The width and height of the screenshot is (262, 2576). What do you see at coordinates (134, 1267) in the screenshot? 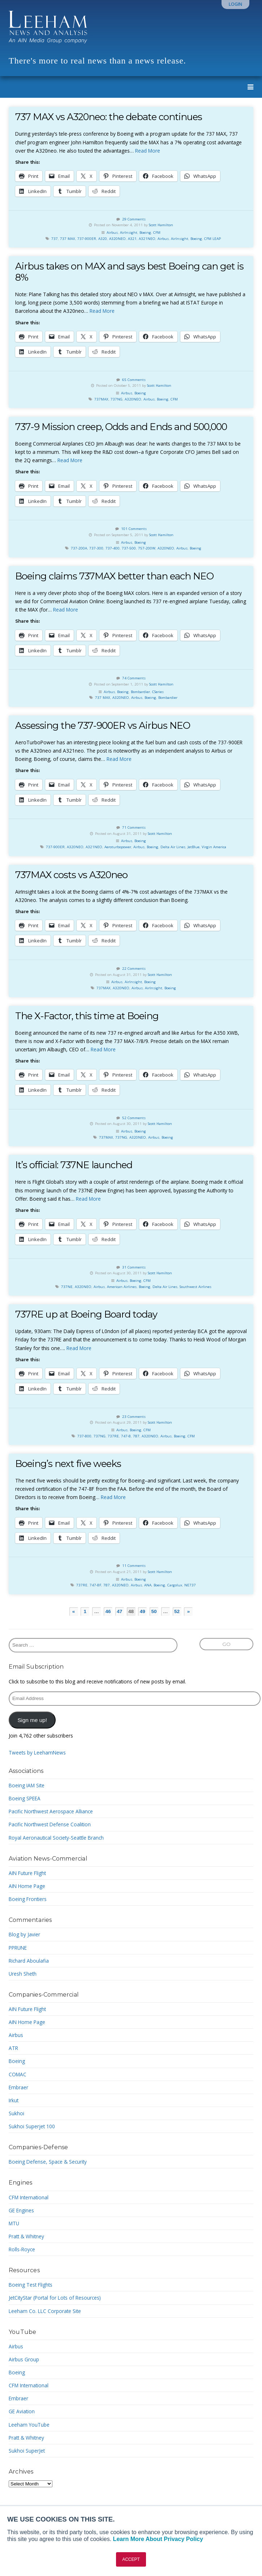
I see `31 Comments` at bounding box center [134, 1267].